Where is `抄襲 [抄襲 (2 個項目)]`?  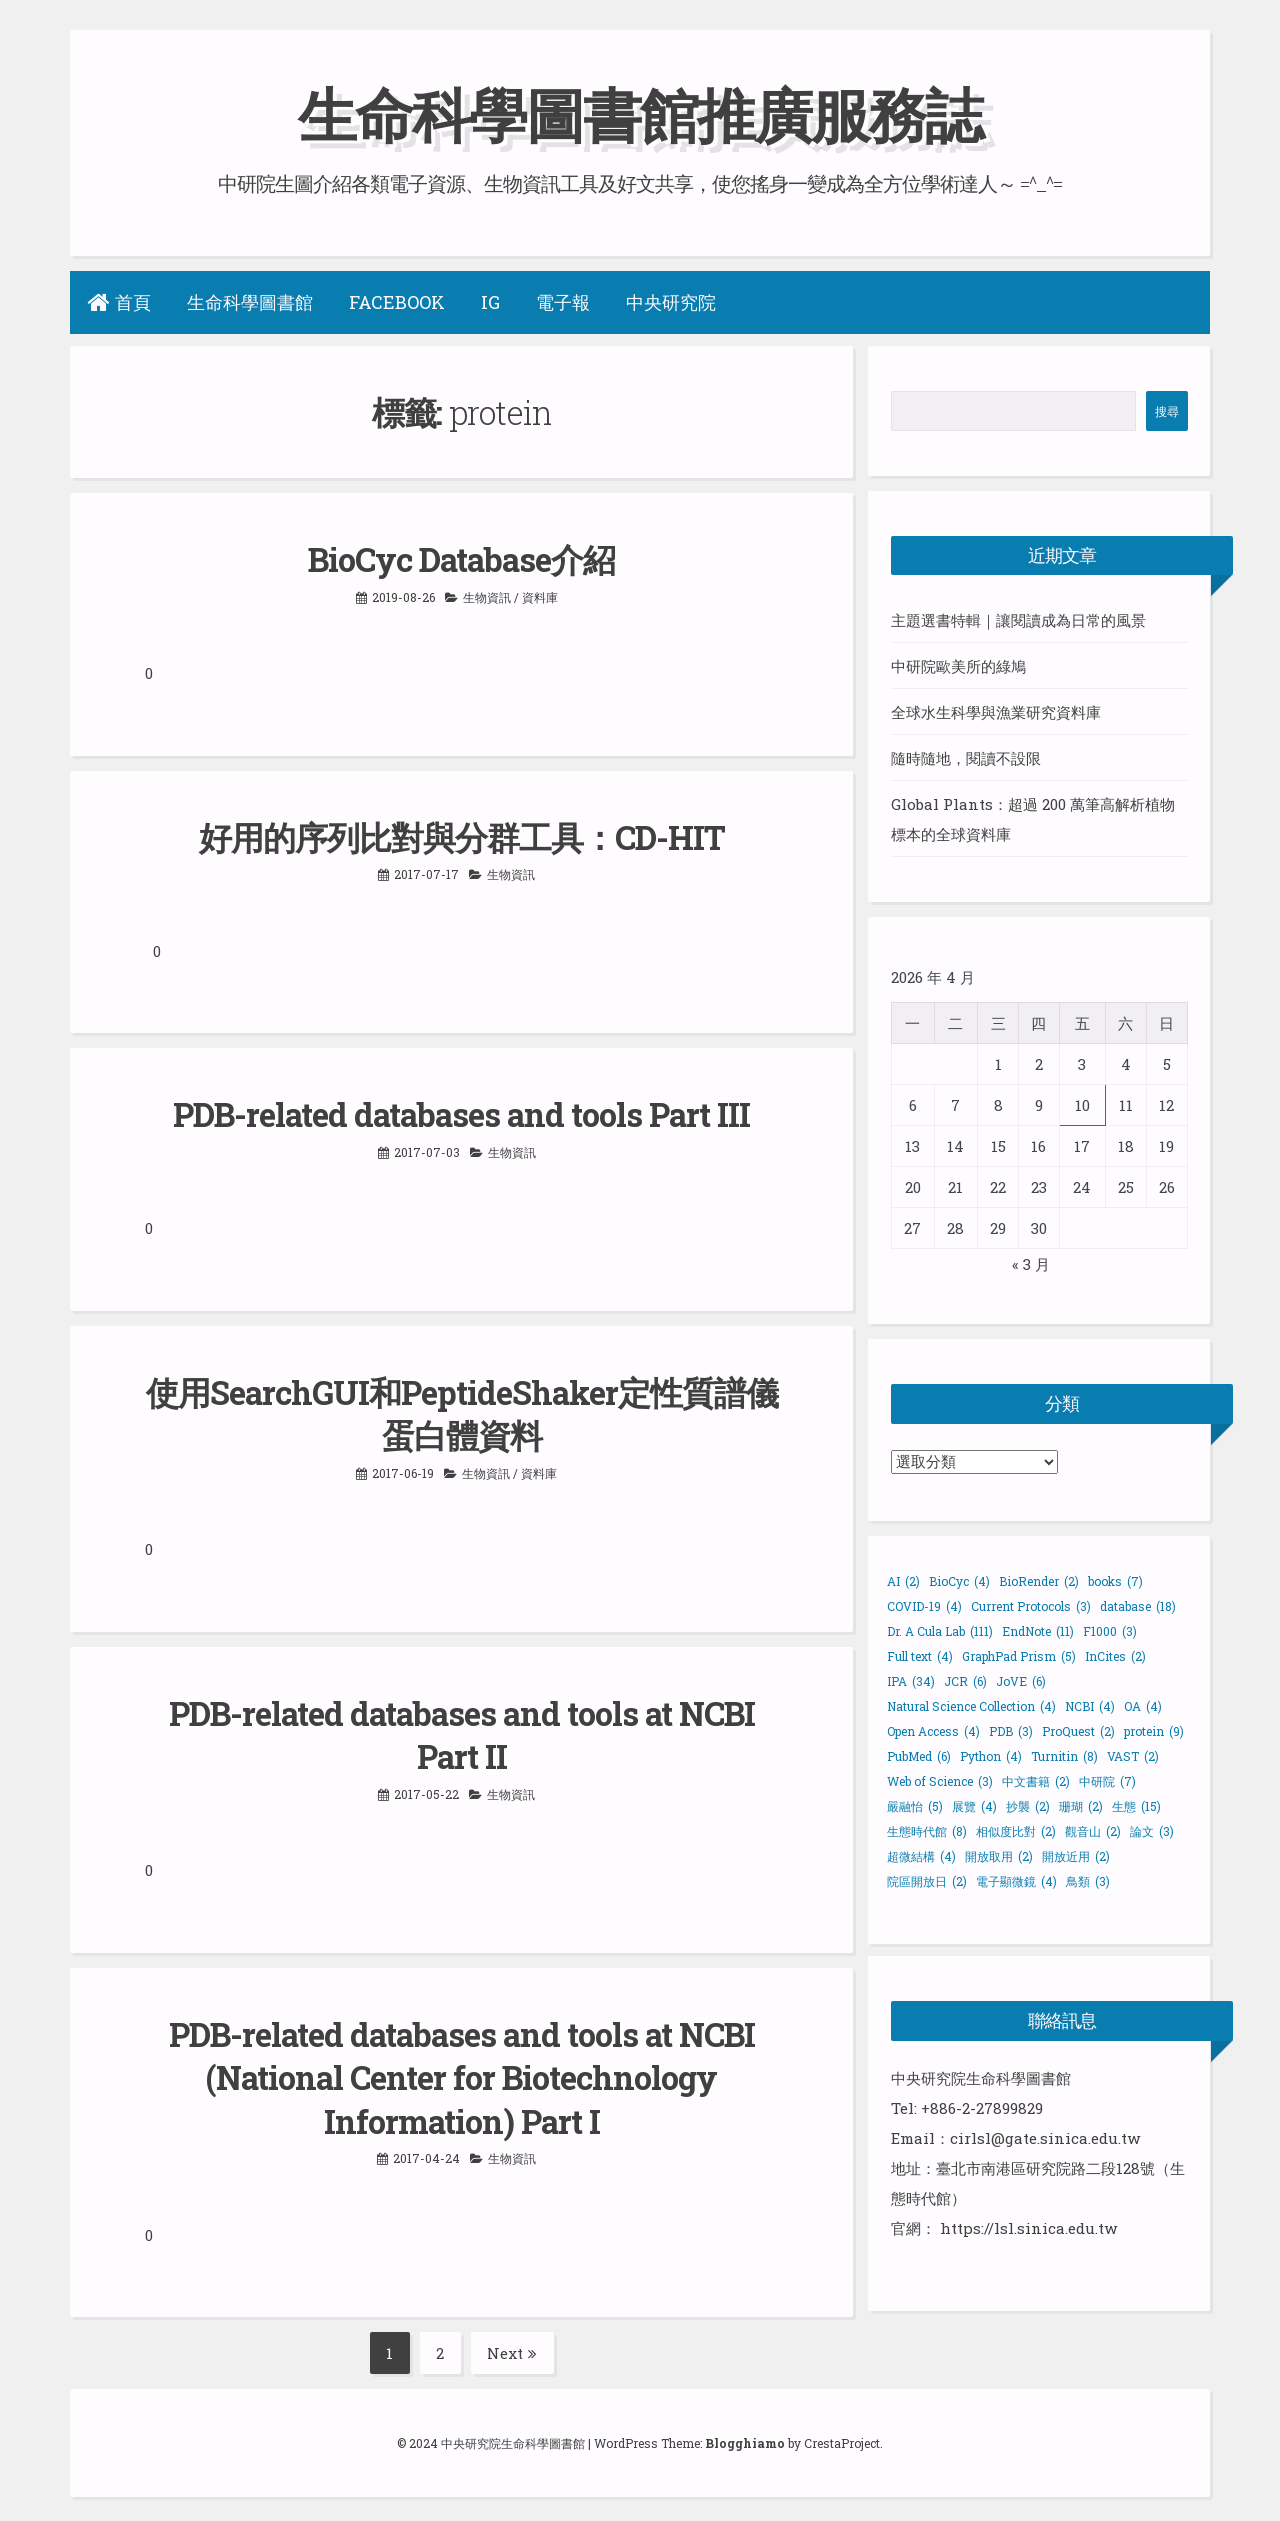 抄襲 [抄襲 (2 個項目)] is located at coordinates (1028, 1806).